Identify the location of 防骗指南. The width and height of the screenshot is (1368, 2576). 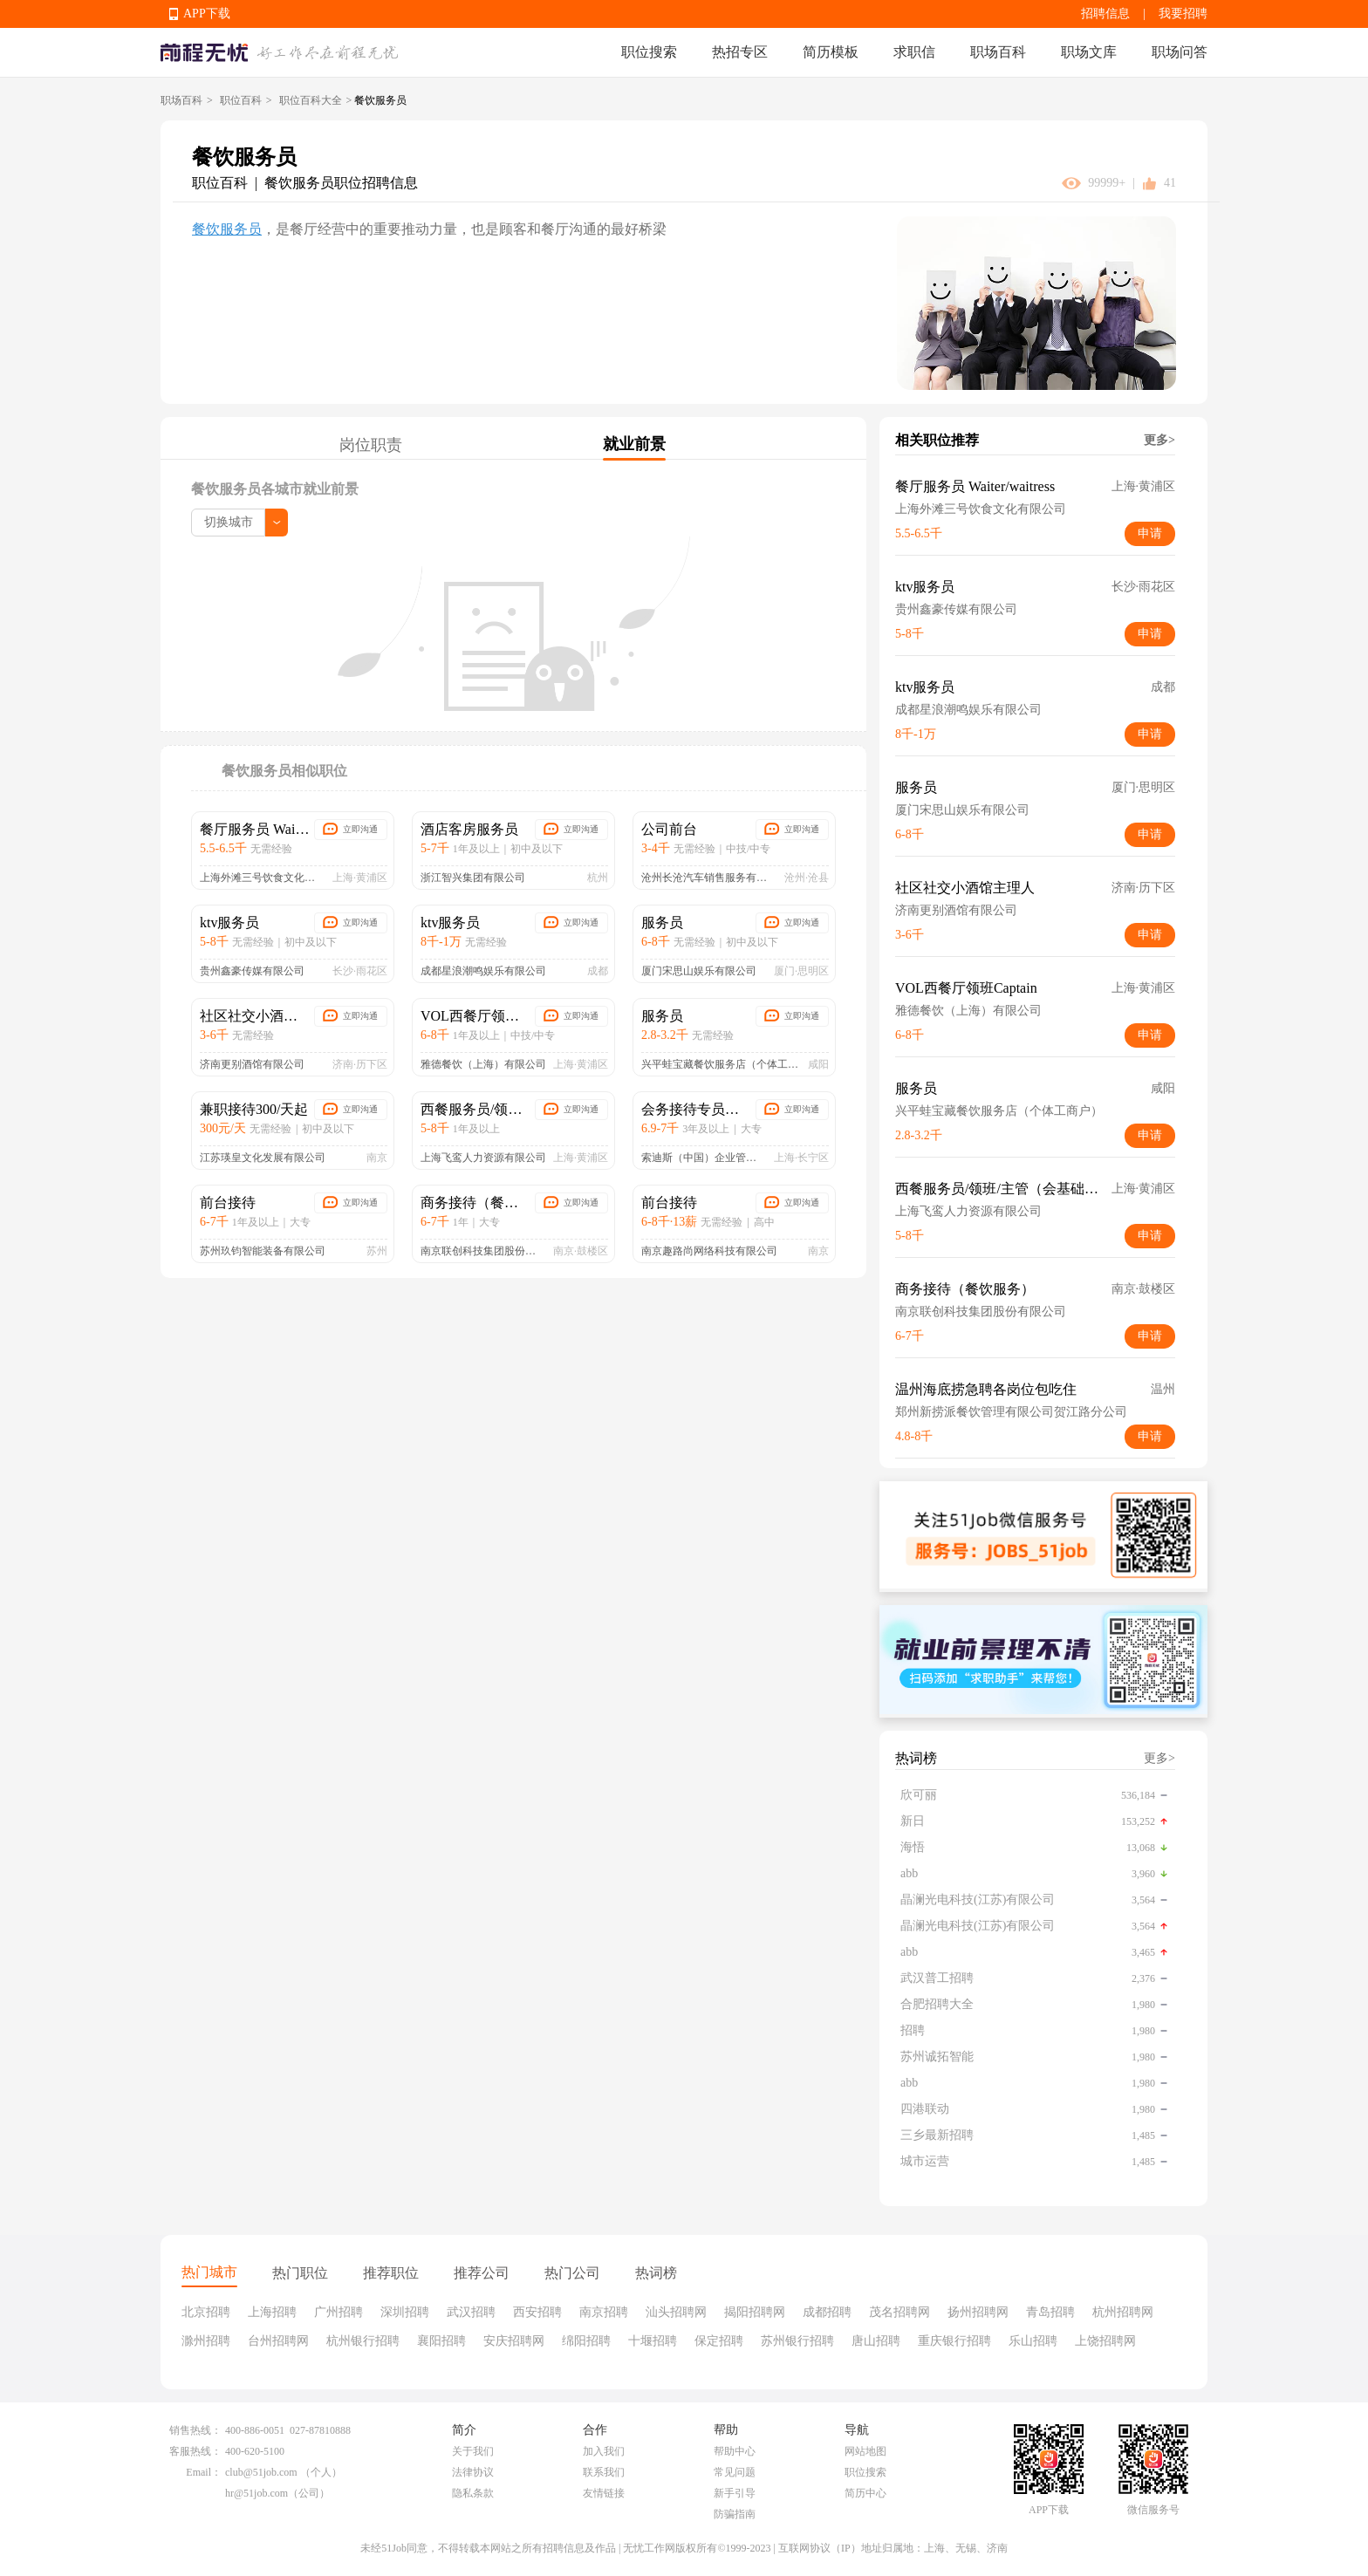
(735, 2514).